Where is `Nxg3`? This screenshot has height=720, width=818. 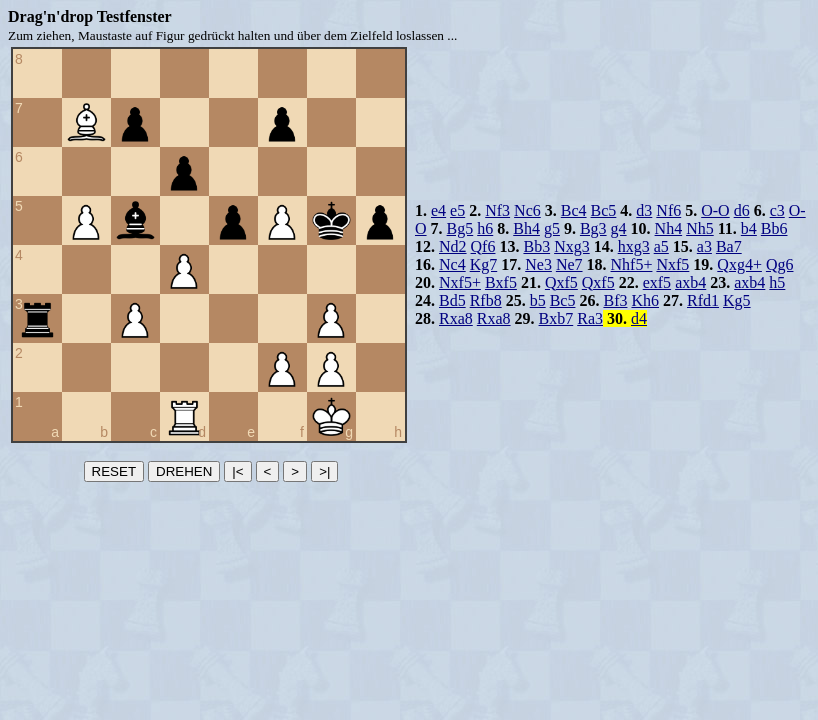 Nxg3 is located at coordinates (572, 246).